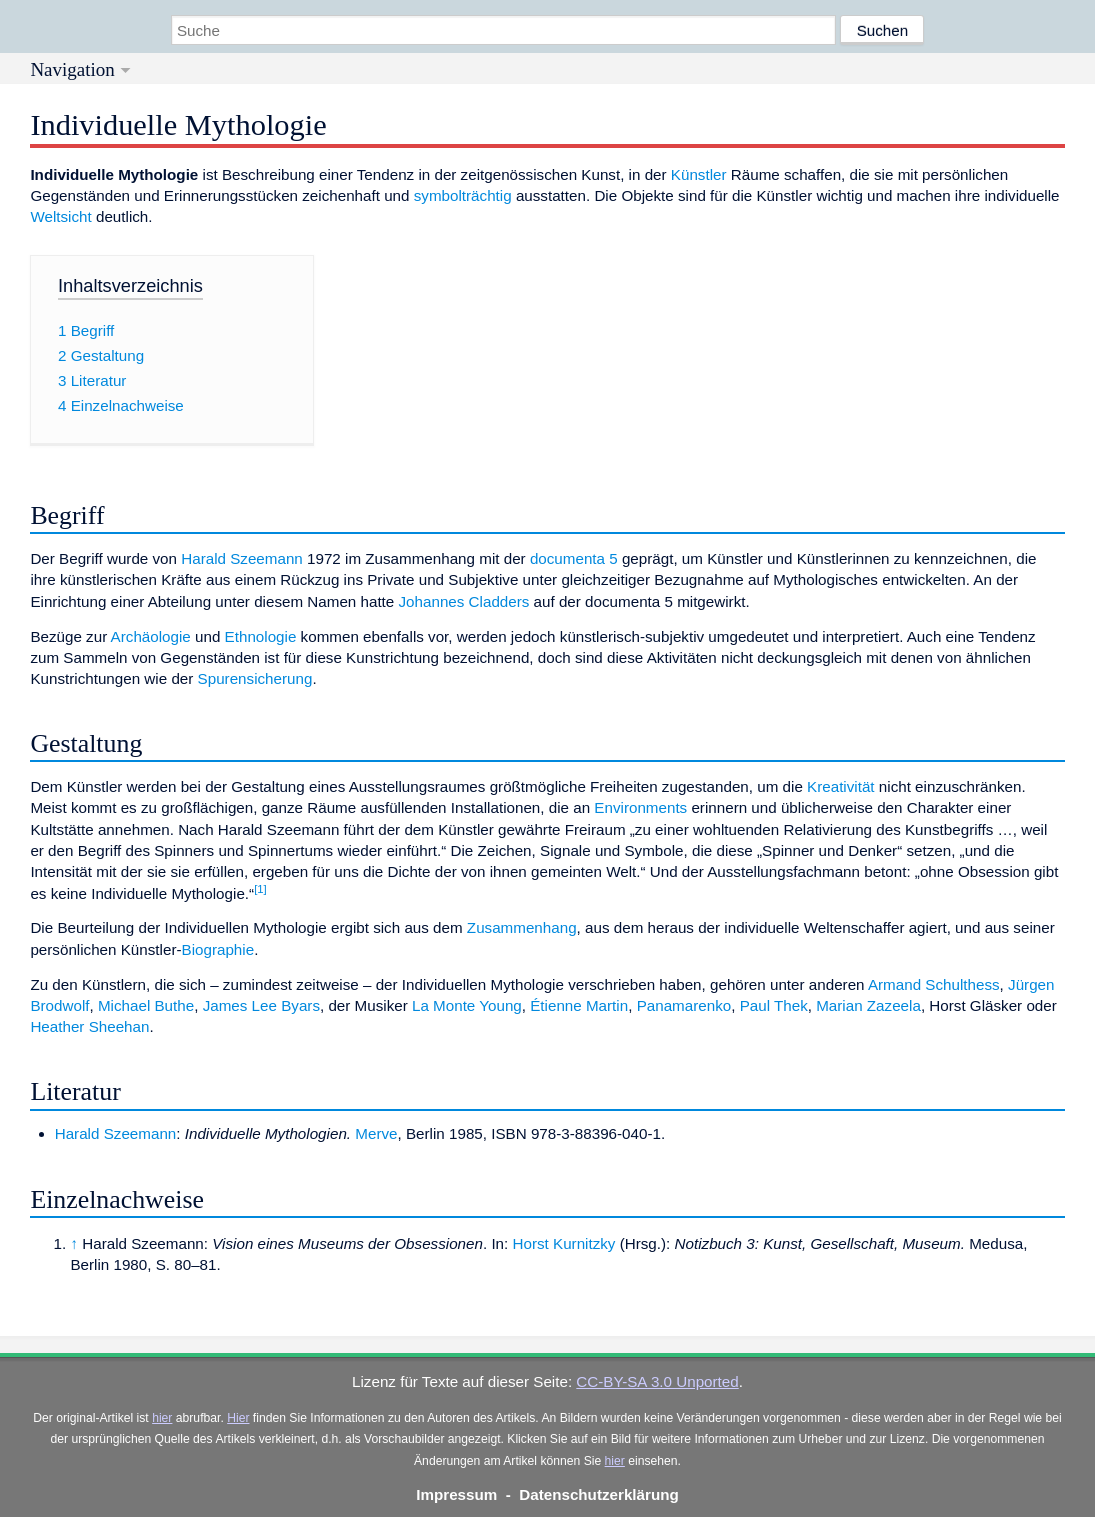  I want to click on Heather Sheehan, so click(89, 1026).